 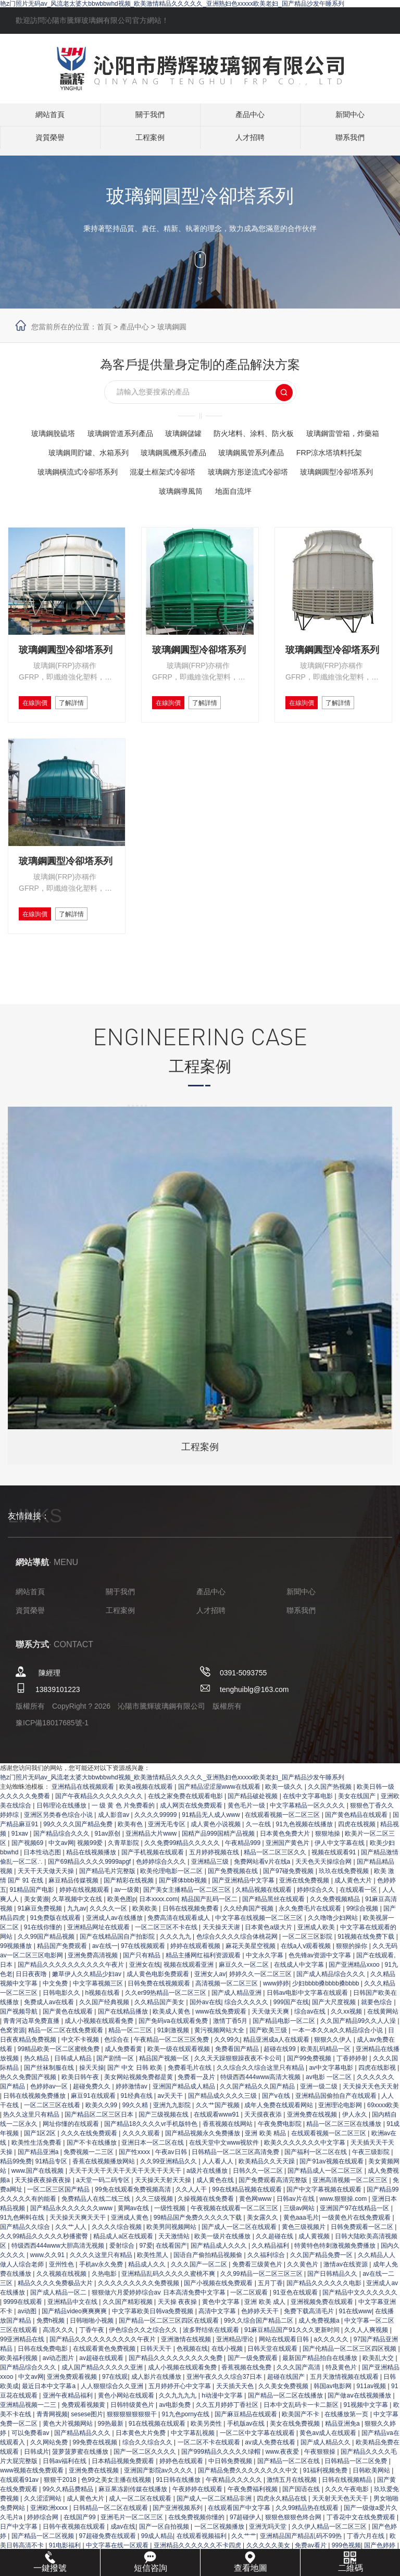 I want to click on 日韩在线视频免费看, so click(x=191, y=1915).